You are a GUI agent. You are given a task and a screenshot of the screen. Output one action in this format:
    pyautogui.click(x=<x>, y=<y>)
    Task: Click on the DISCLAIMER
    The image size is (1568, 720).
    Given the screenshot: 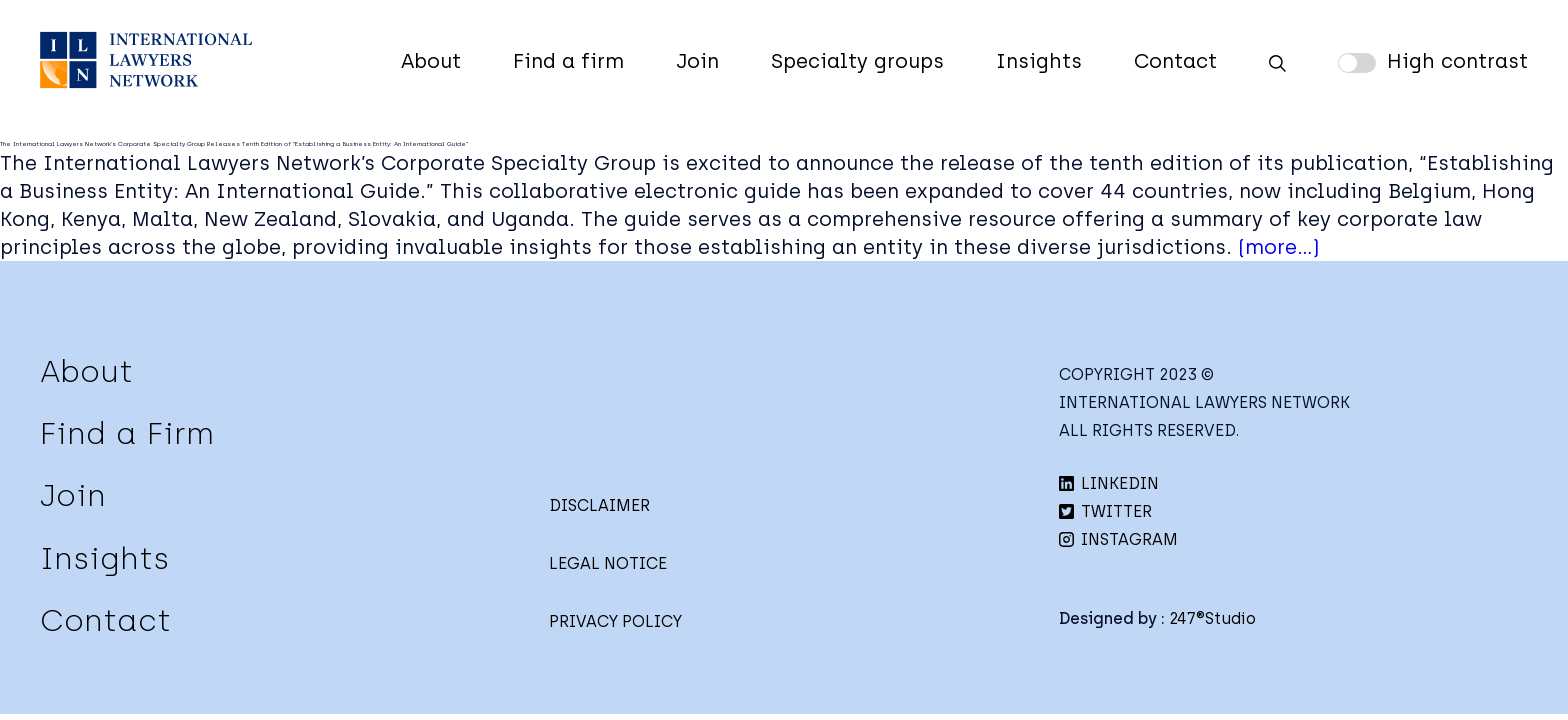 What is the action you would take?
    pyautogui.click(x=599, y=505)
    